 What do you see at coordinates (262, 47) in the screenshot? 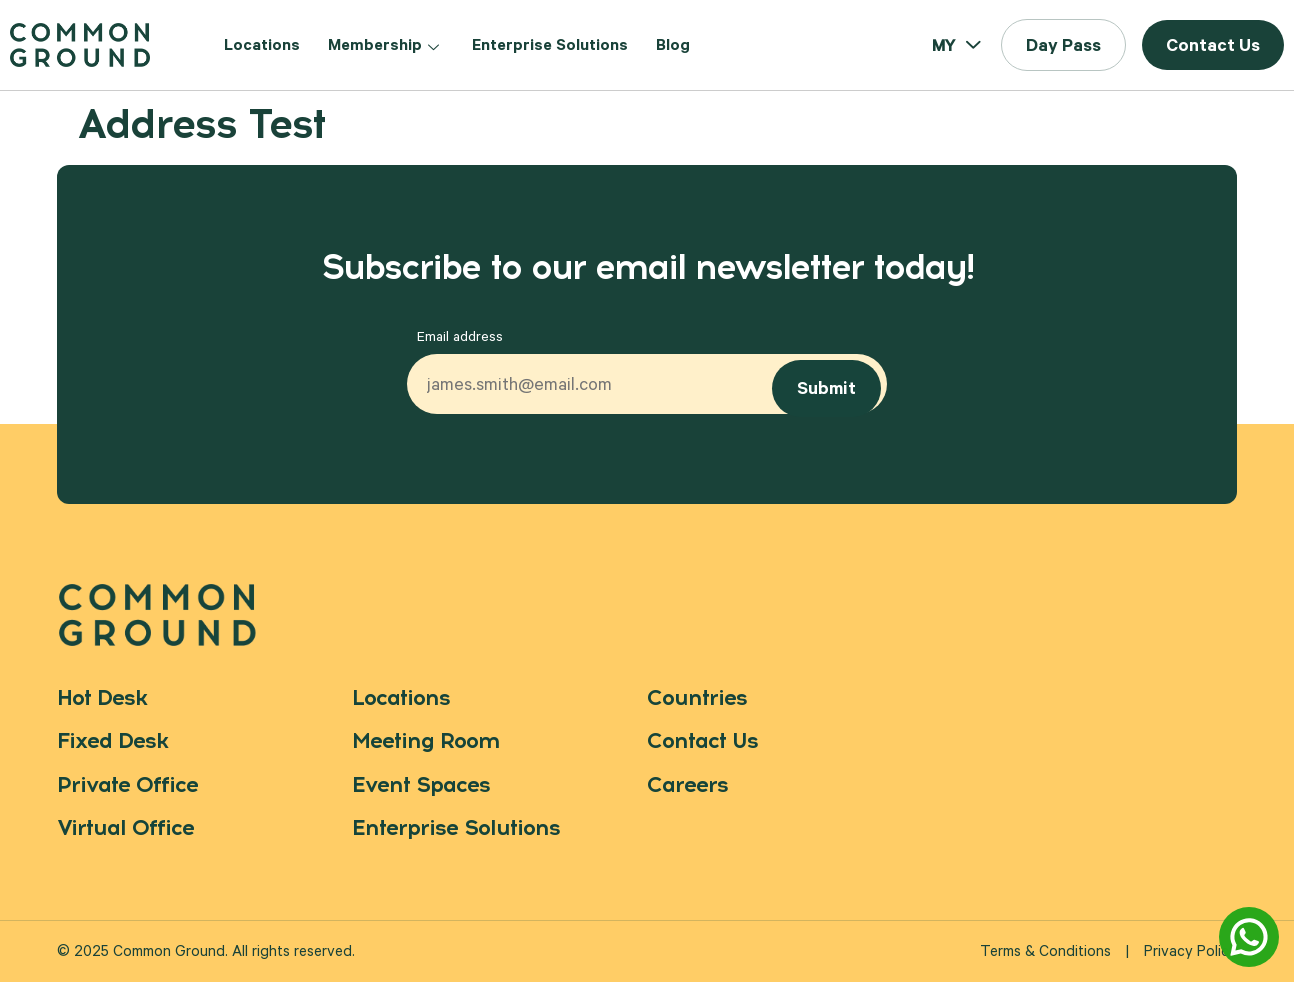
I see `Locations` at bounding box center [262, 47].